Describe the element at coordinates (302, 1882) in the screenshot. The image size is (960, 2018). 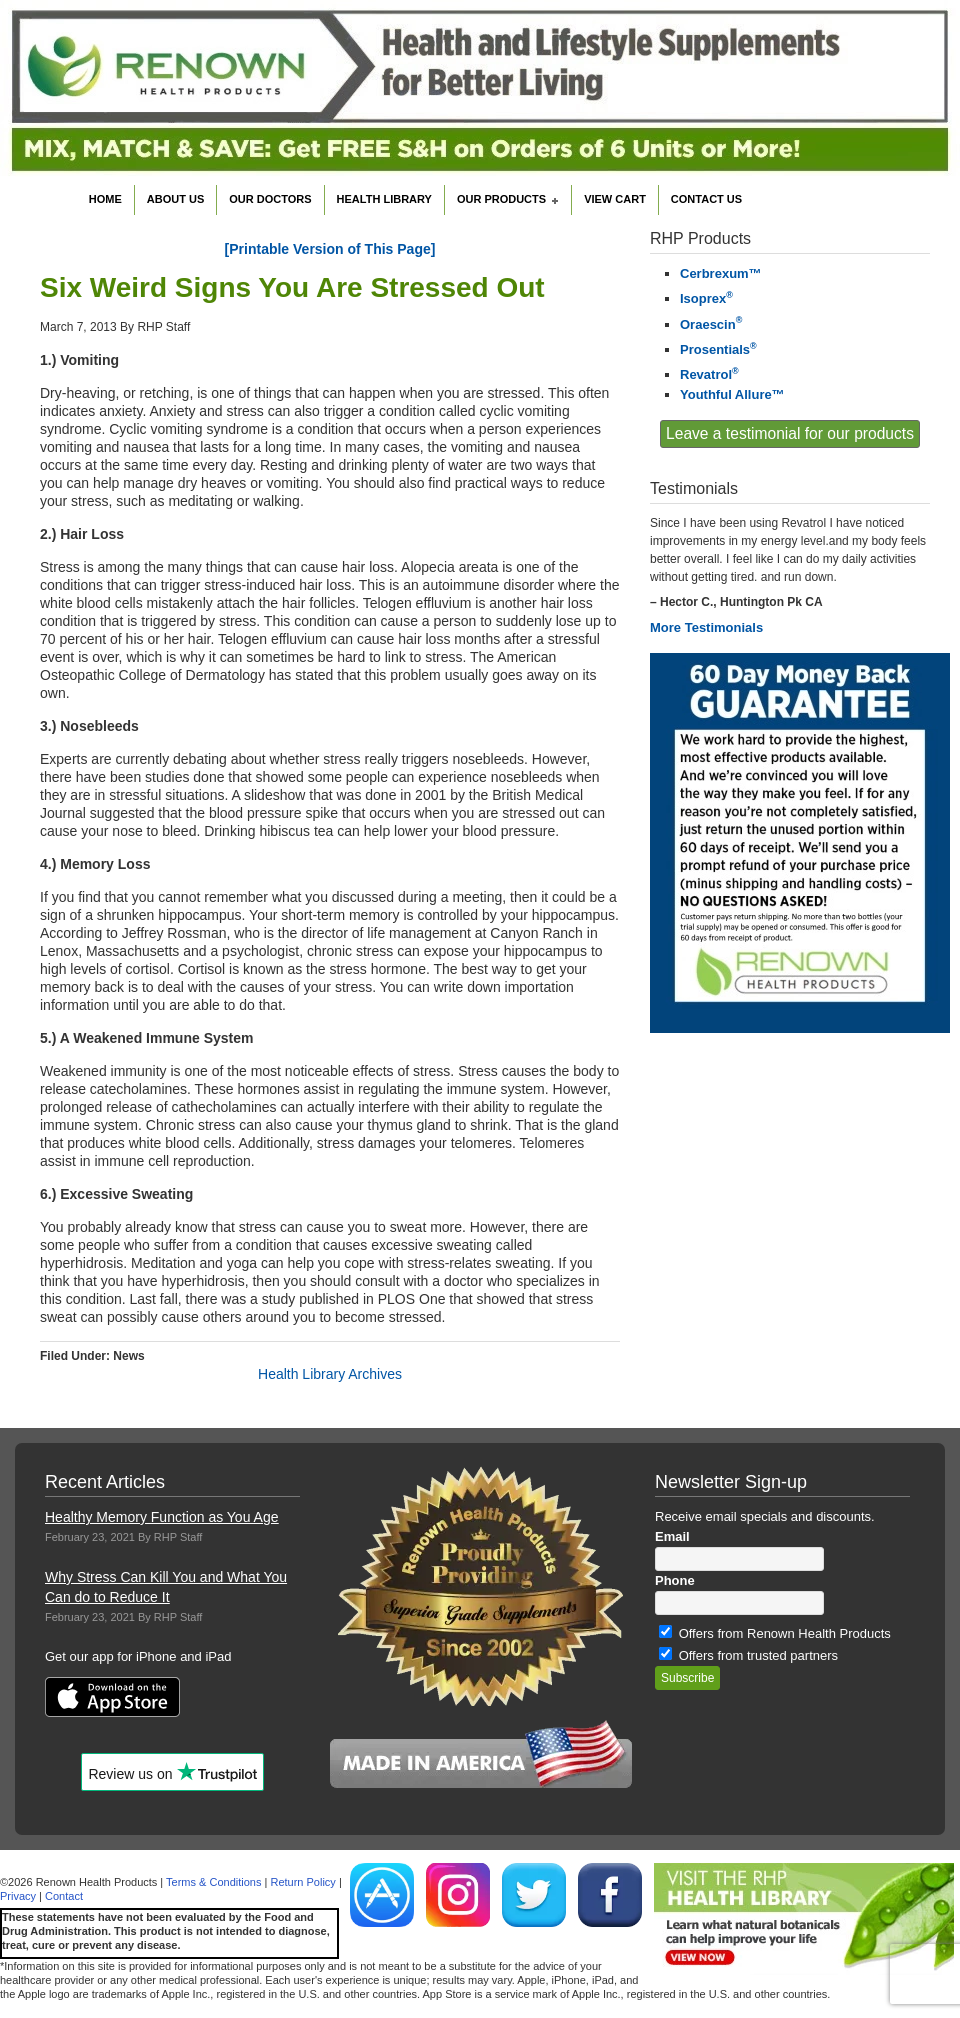
I see `Return Policy` at that location.